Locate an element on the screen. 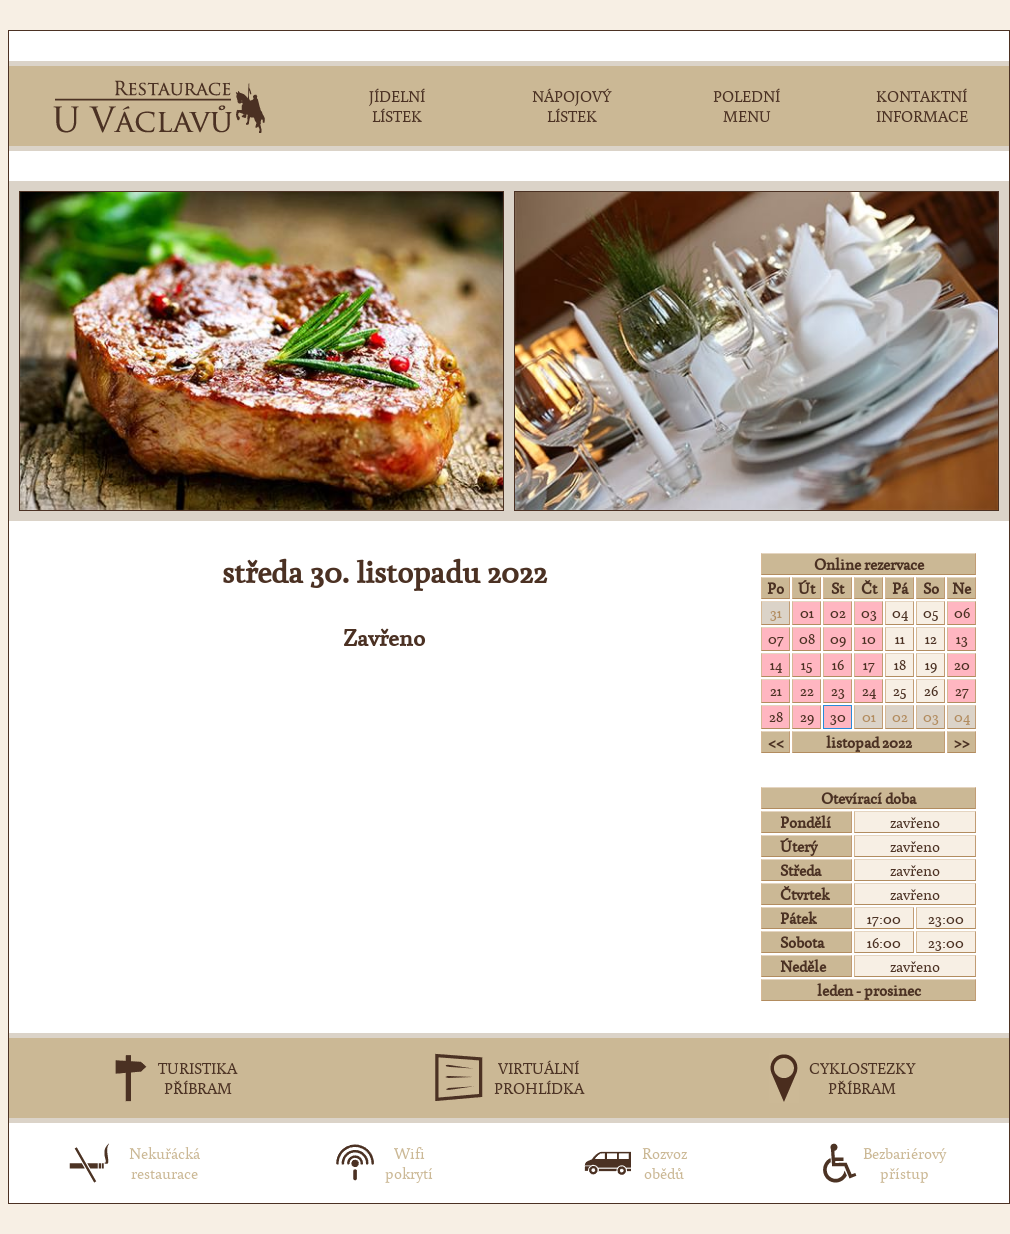  09 is located at coordinates (838, 638).